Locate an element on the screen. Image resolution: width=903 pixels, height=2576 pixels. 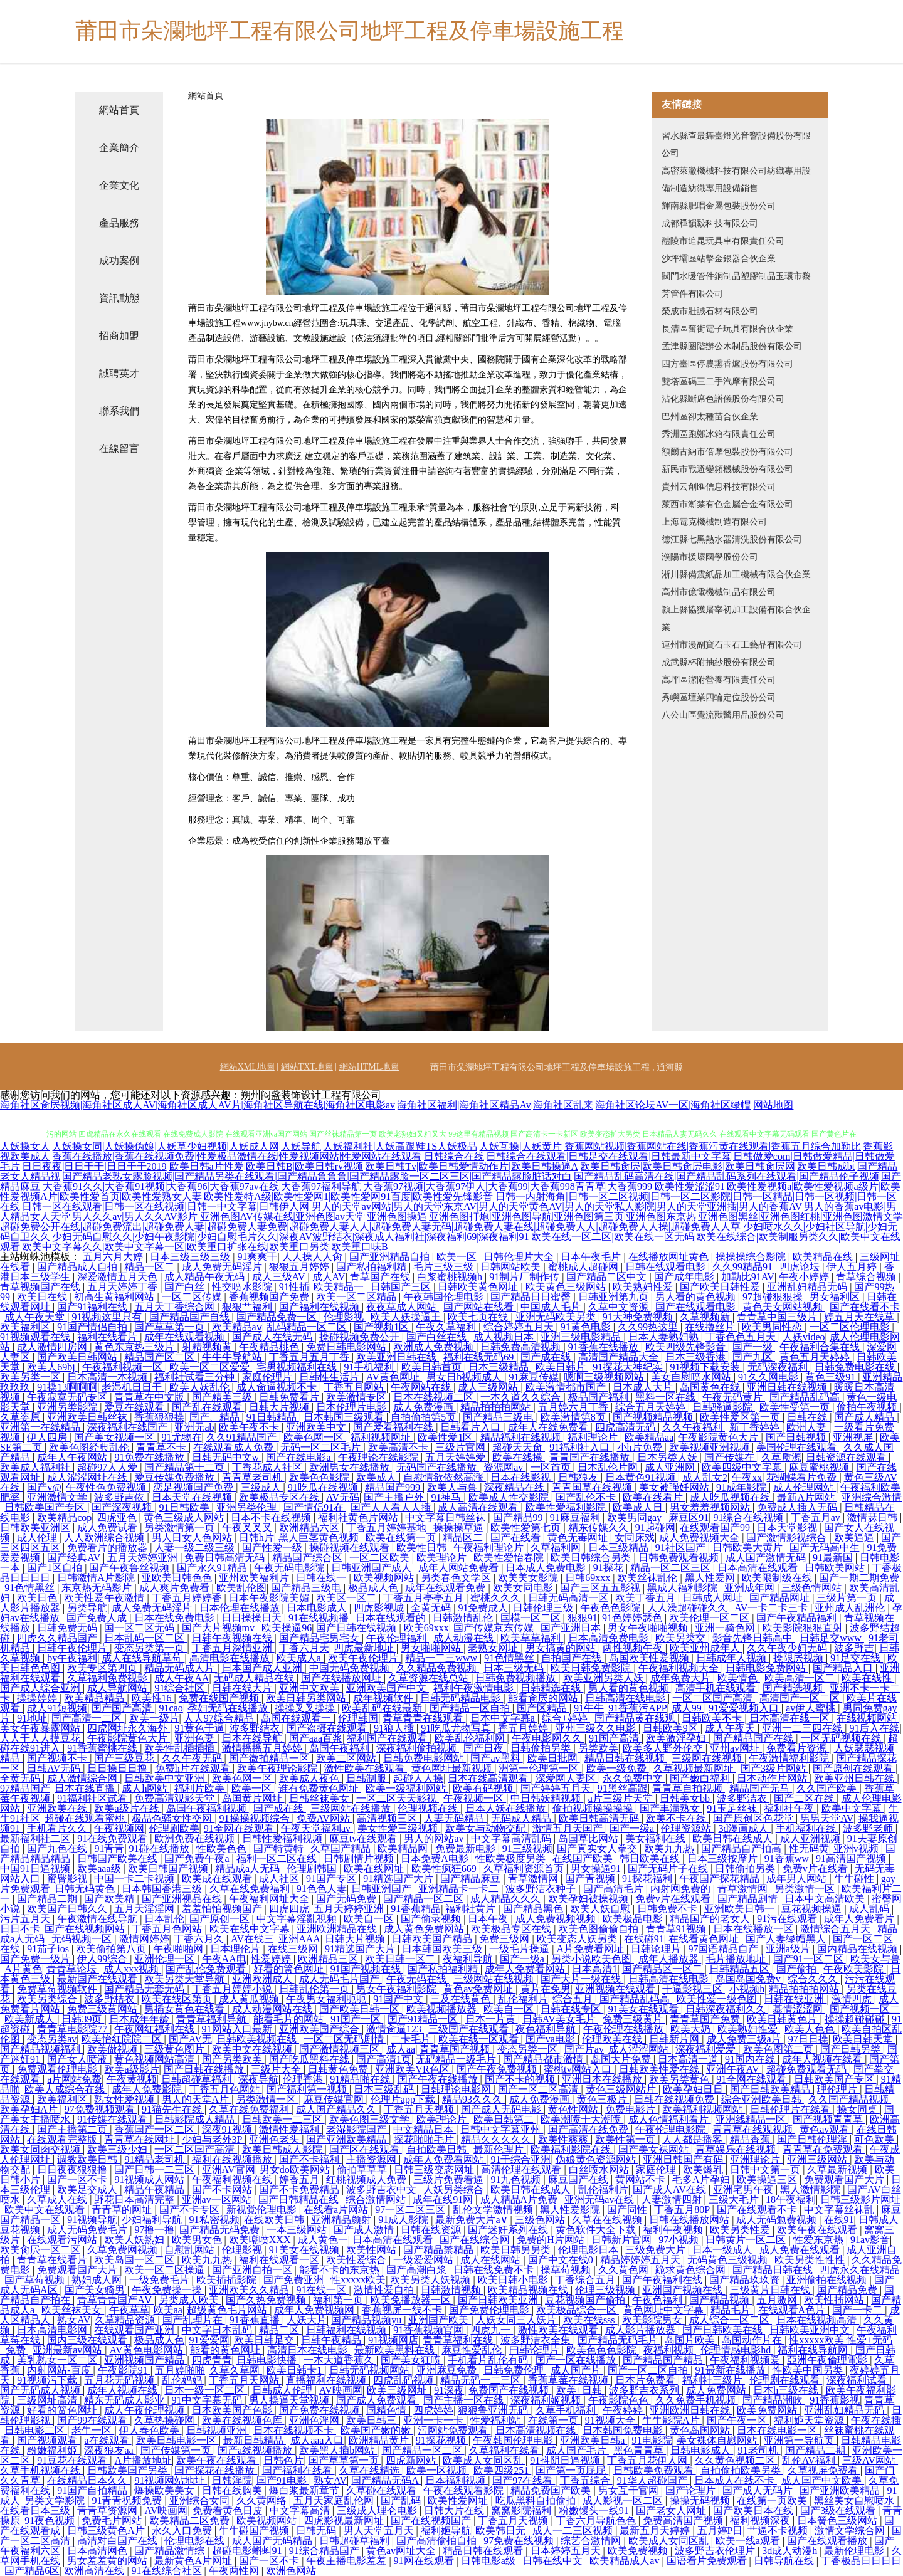
午夜草草 is located at coordinates (129, 2310).